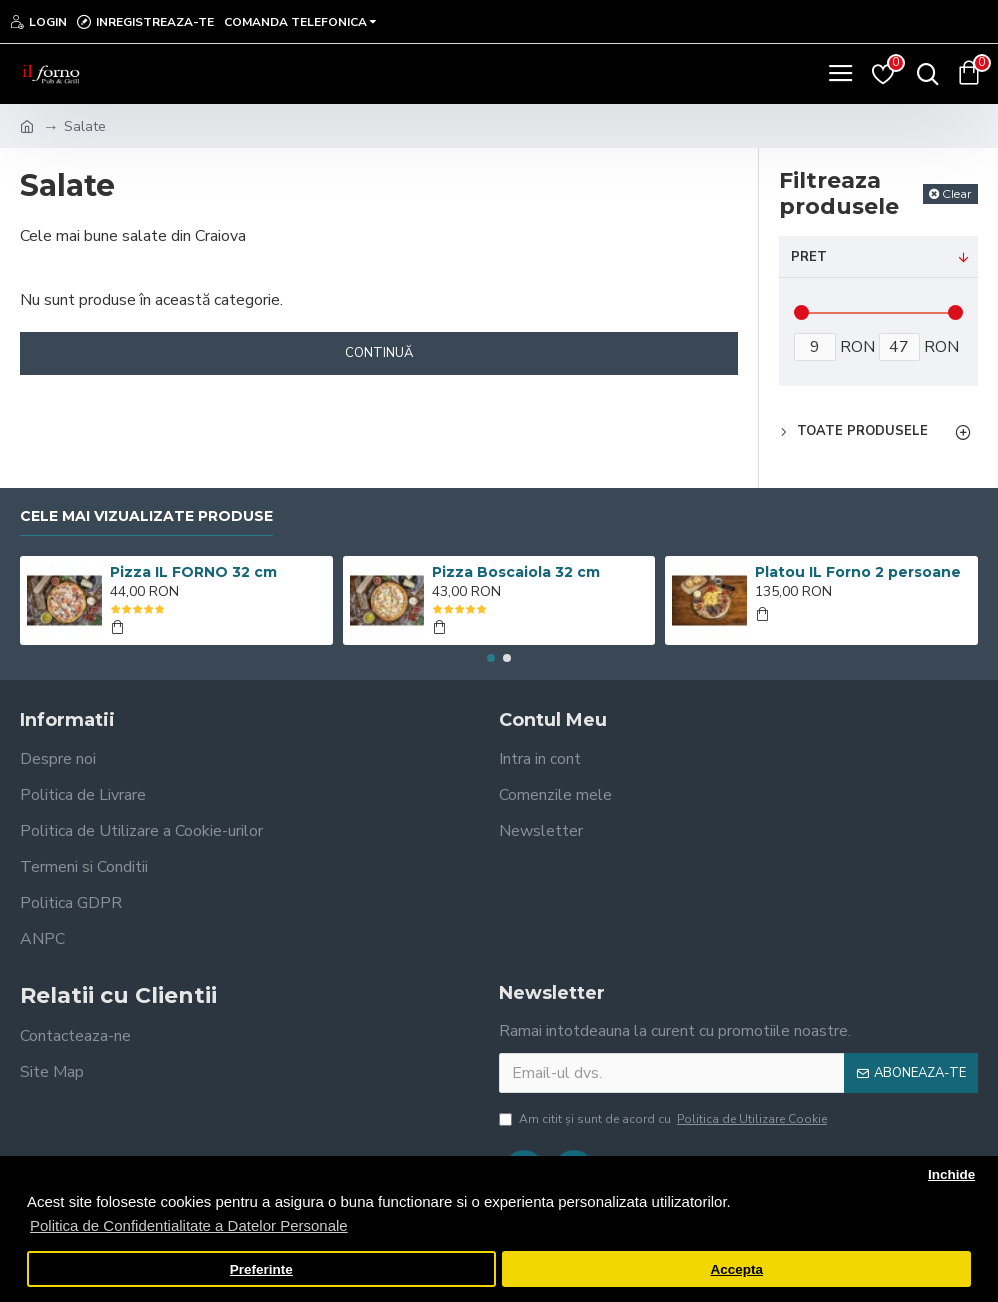 The width and height of the screenshot is (998, 1302). I want to click on Clear, so click(957, 193).